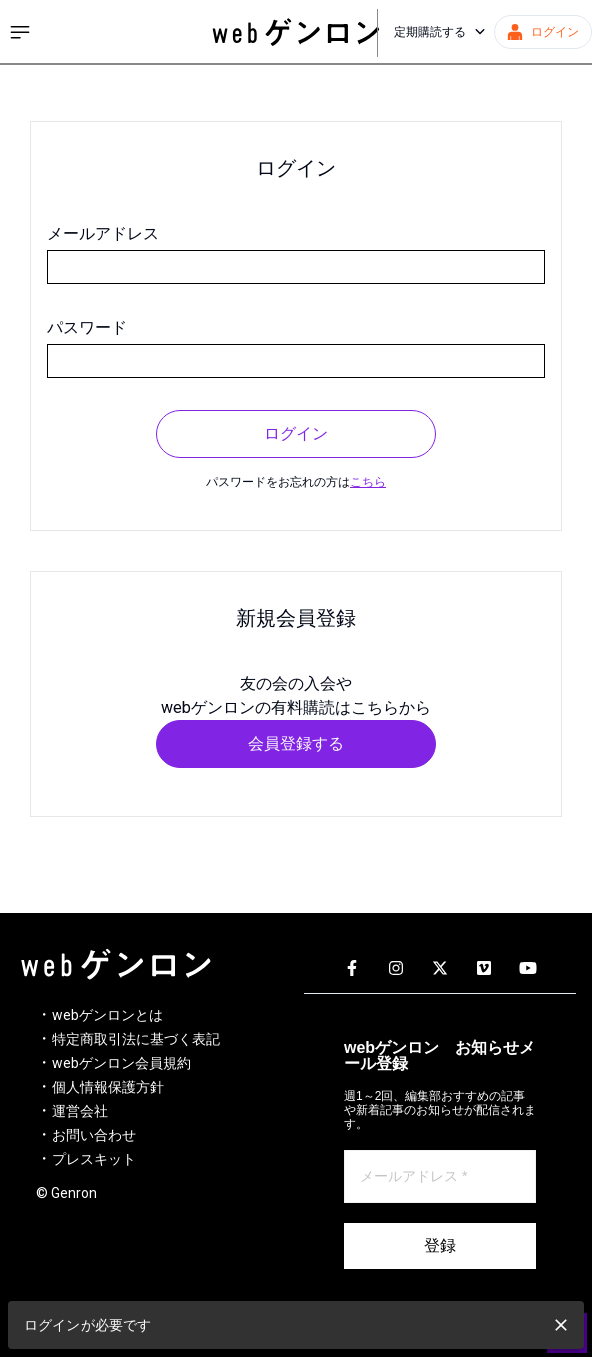 The image size is (592, 1357). Describe the element at coordinates (368, 482) in the screenshot. I see `こちら` at that location.